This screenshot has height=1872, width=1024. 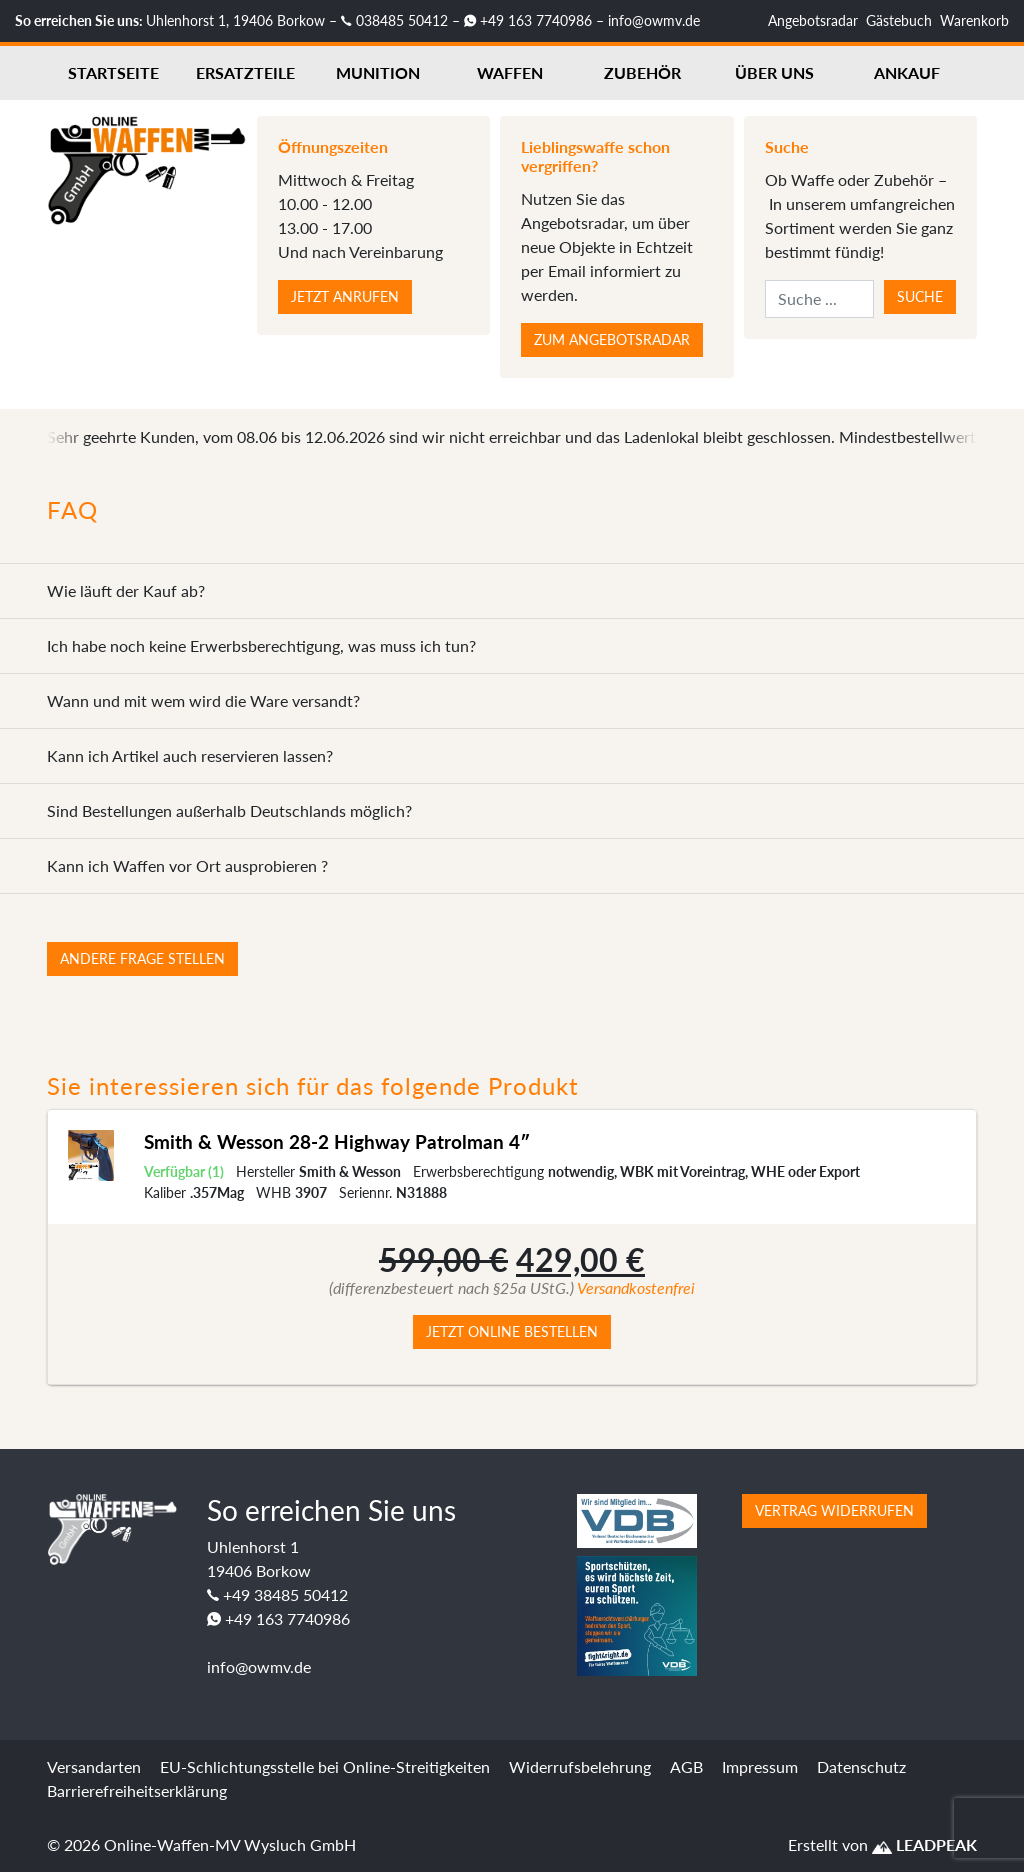 I want to click on Widerrufsbelehrung, so click(x=580, y=1766).